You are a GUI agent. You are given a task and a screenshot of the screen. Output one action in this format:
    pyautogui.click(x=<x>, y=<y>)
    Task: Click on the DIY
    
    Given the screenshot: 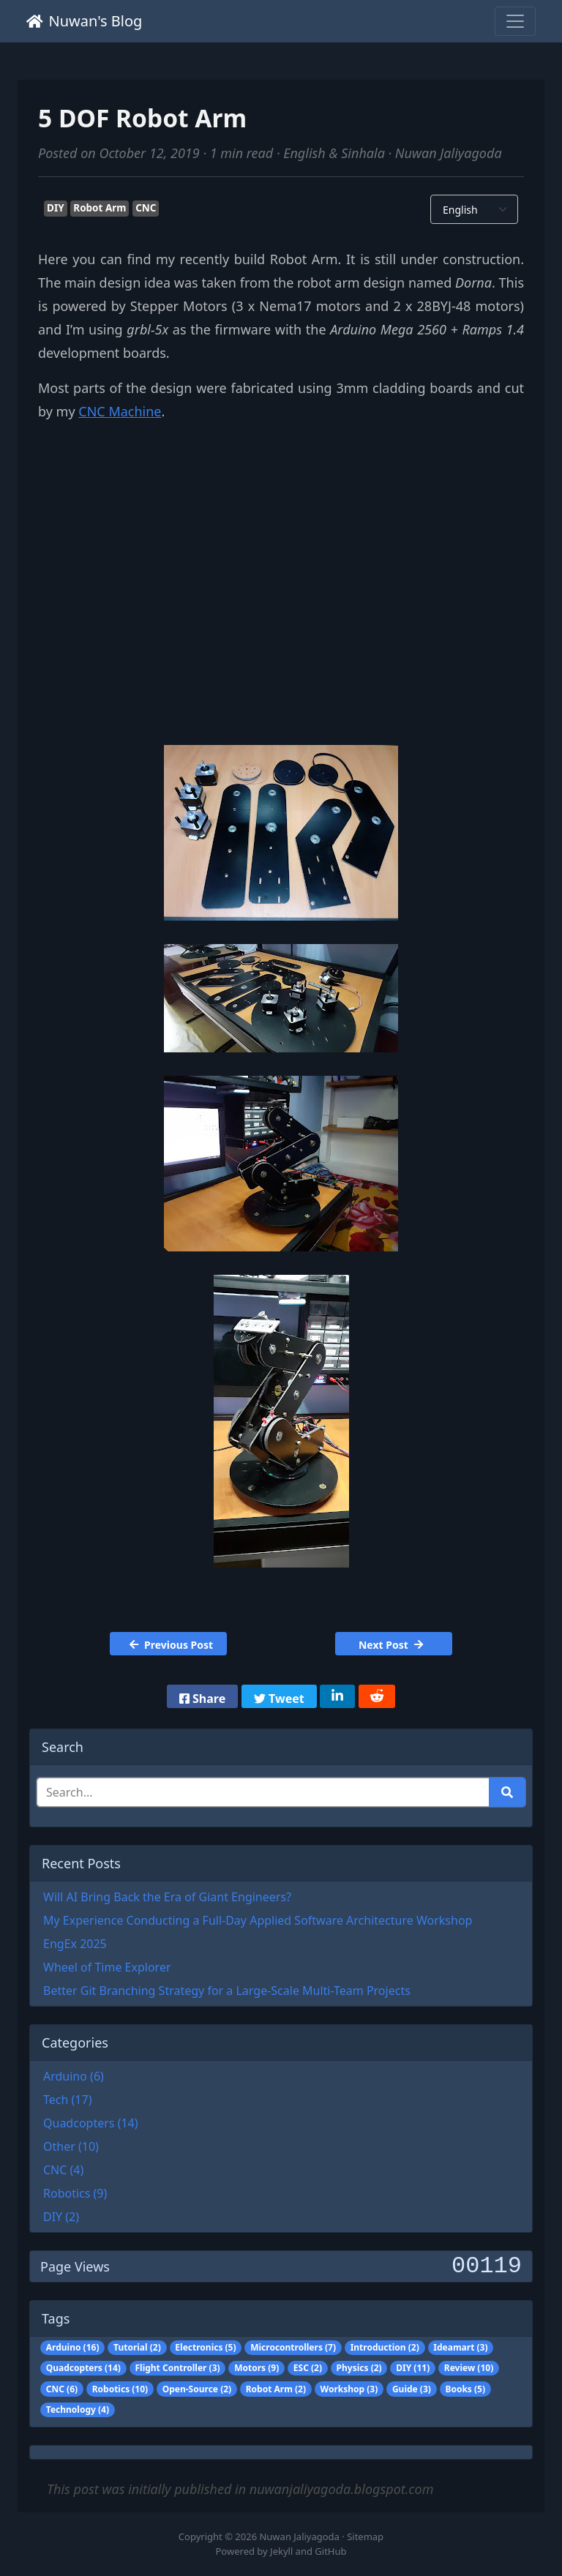 What is the action you would take?
    pyautogui.click(x=55, y=207)
    